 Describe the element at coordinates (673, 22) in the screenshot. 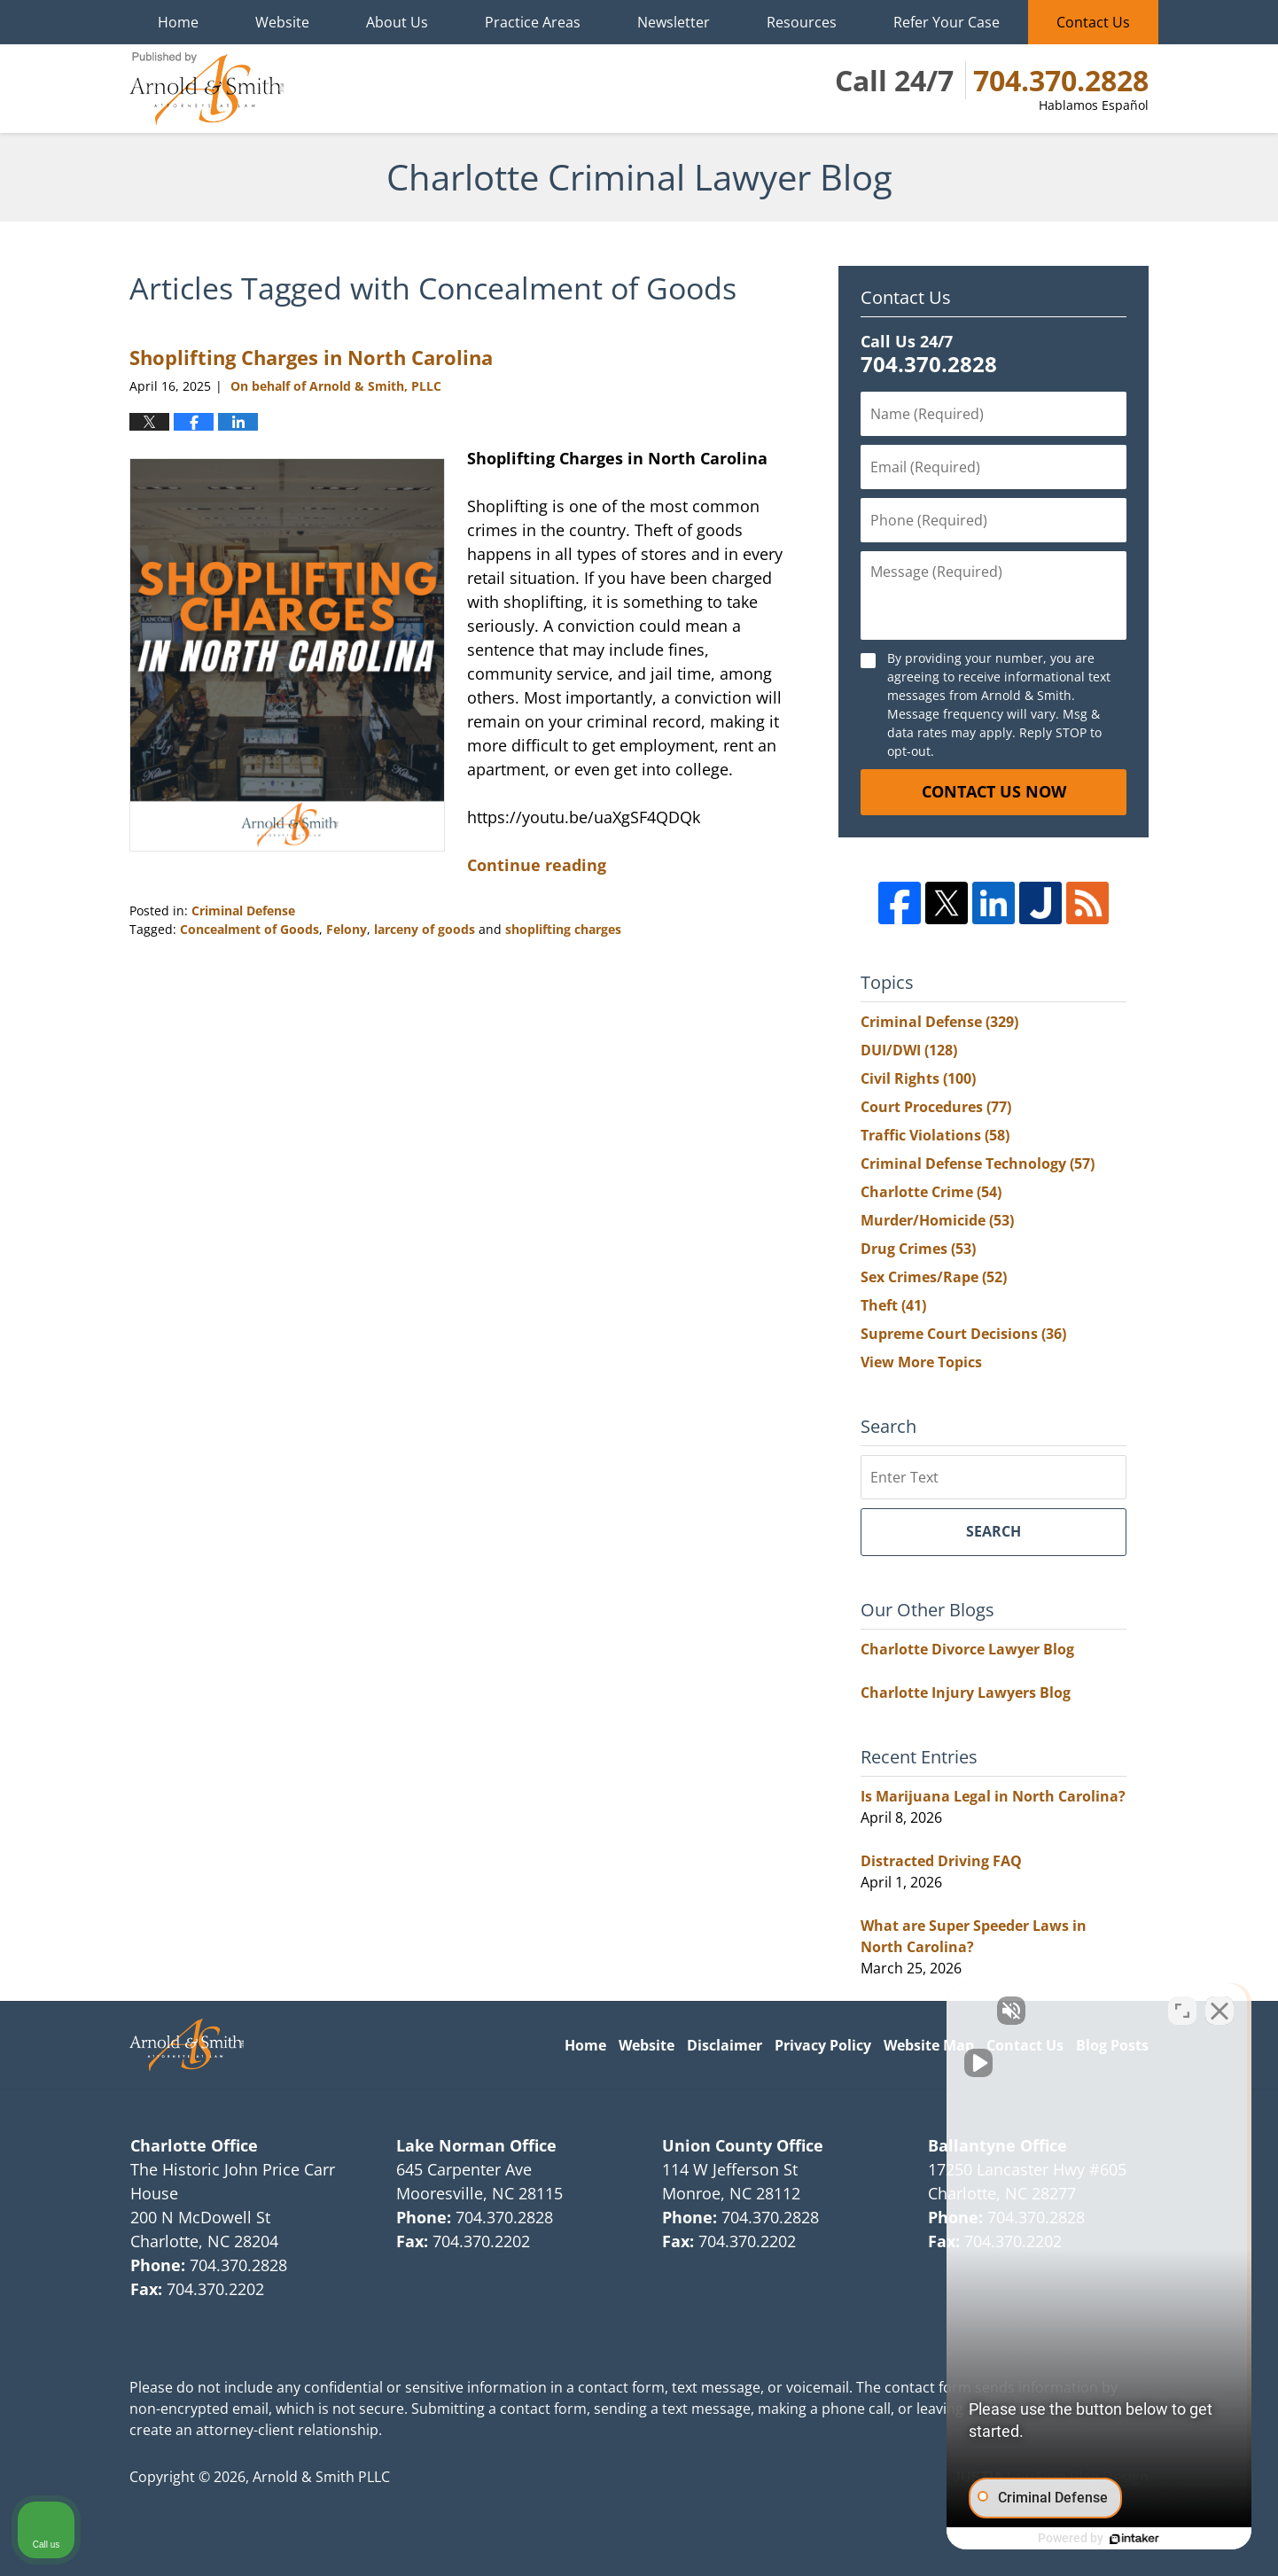

I see `Newsletter` at that location.